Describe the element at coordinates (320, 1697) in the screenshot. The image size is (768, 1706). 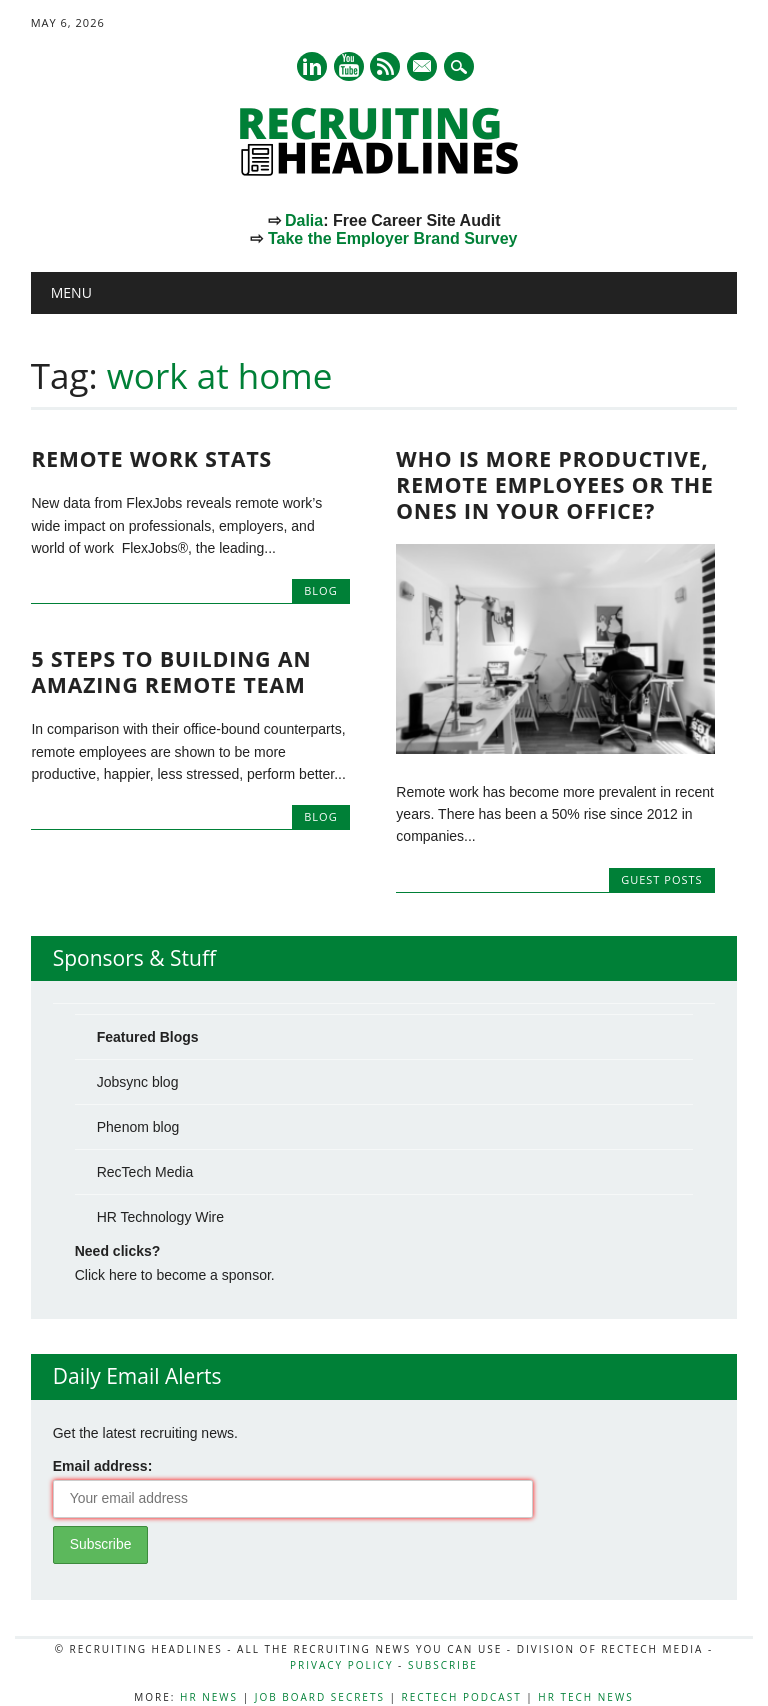
I see `Job Board Secrets` at that location.